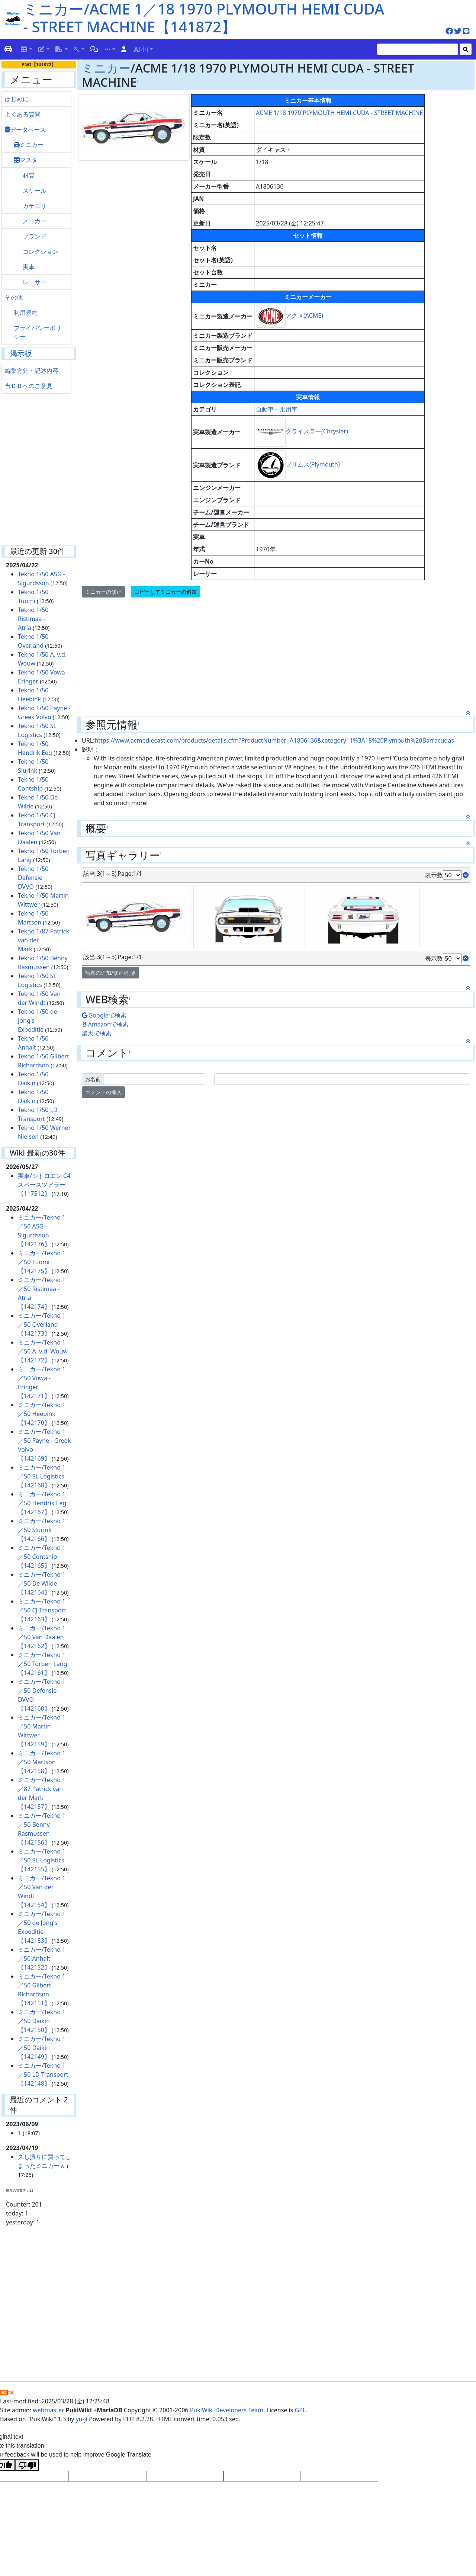  What do you see at coordinates (104, 1015) in the screenshot?
I see `Googleで検索` at bounding box center [104, 1015].